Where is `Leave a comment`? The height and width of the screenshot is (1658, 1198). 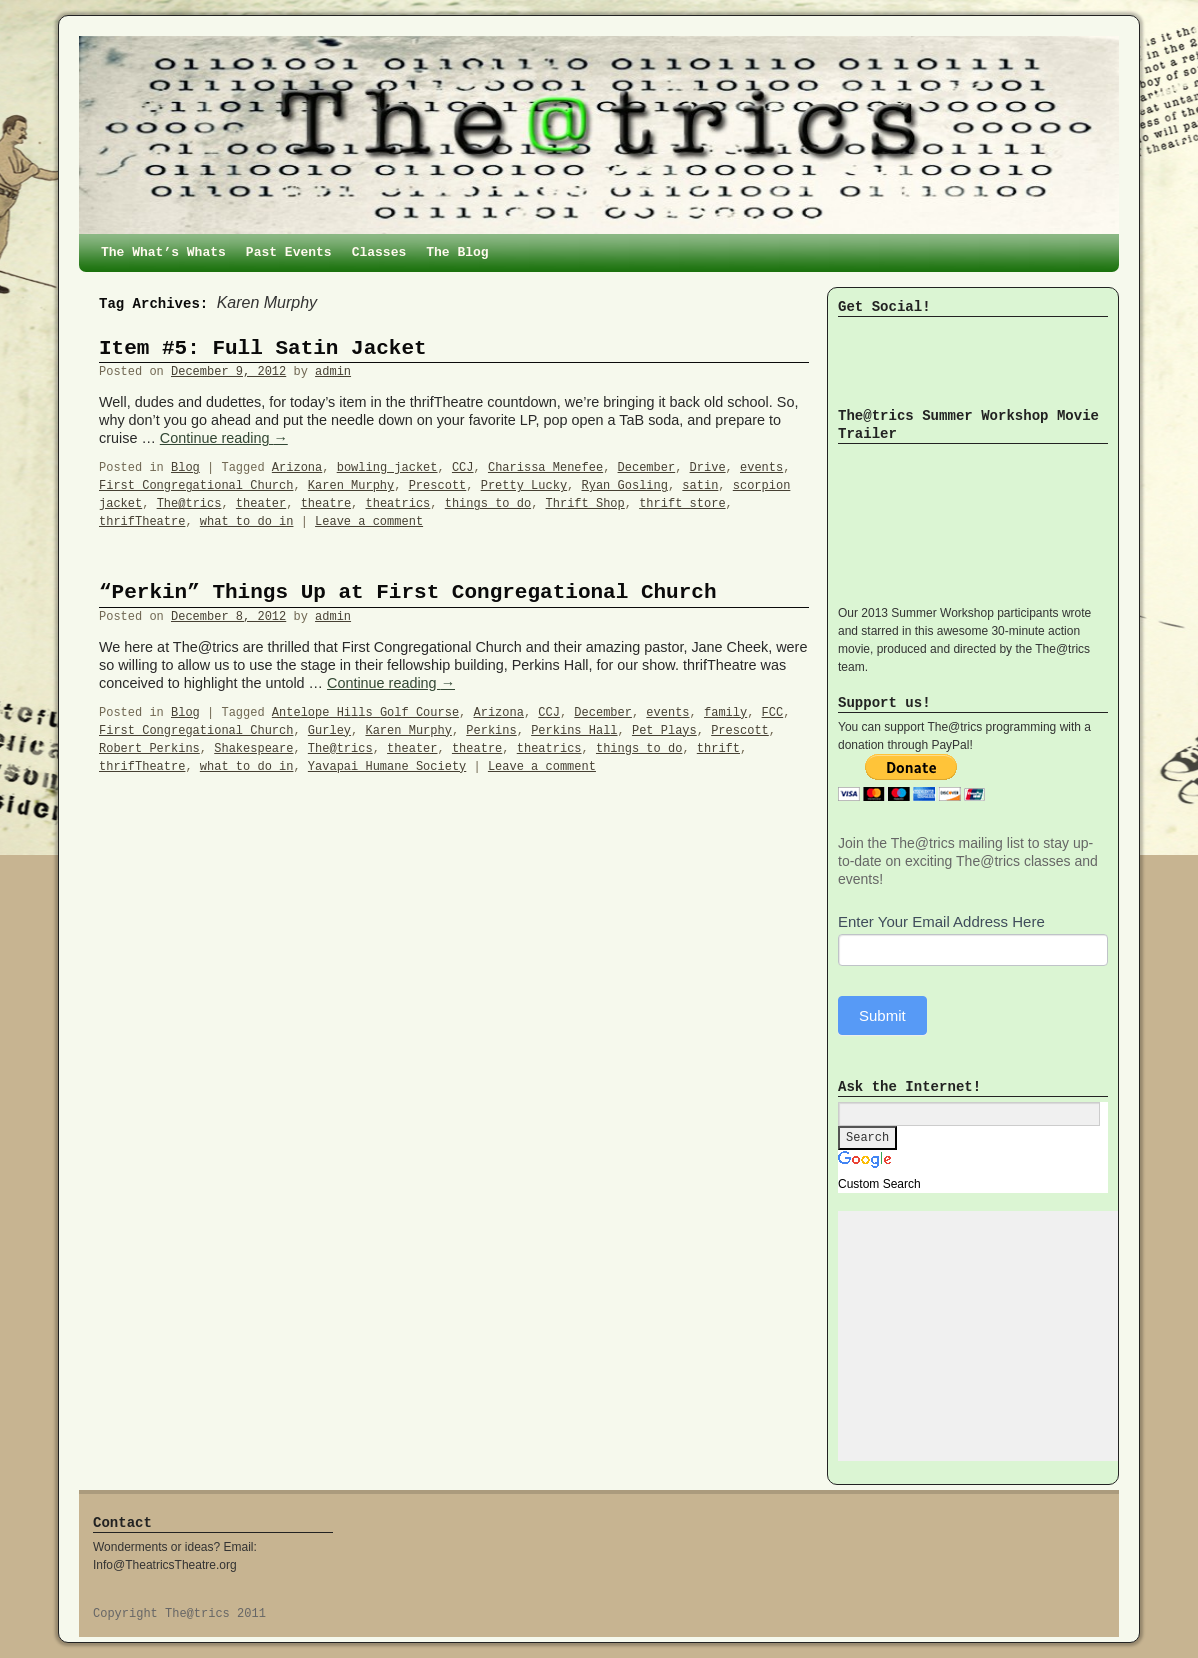
Leave a comment is located at coordinates (369, 522).